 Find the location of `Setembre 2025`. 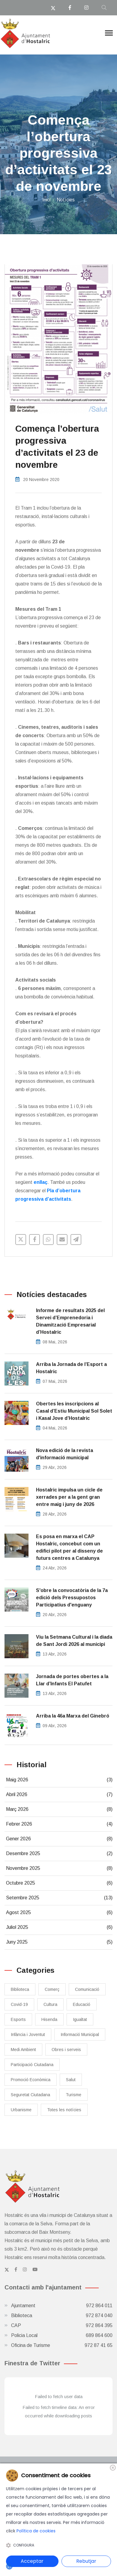

Setembre 2025 is located at coordinates (59, 1898).